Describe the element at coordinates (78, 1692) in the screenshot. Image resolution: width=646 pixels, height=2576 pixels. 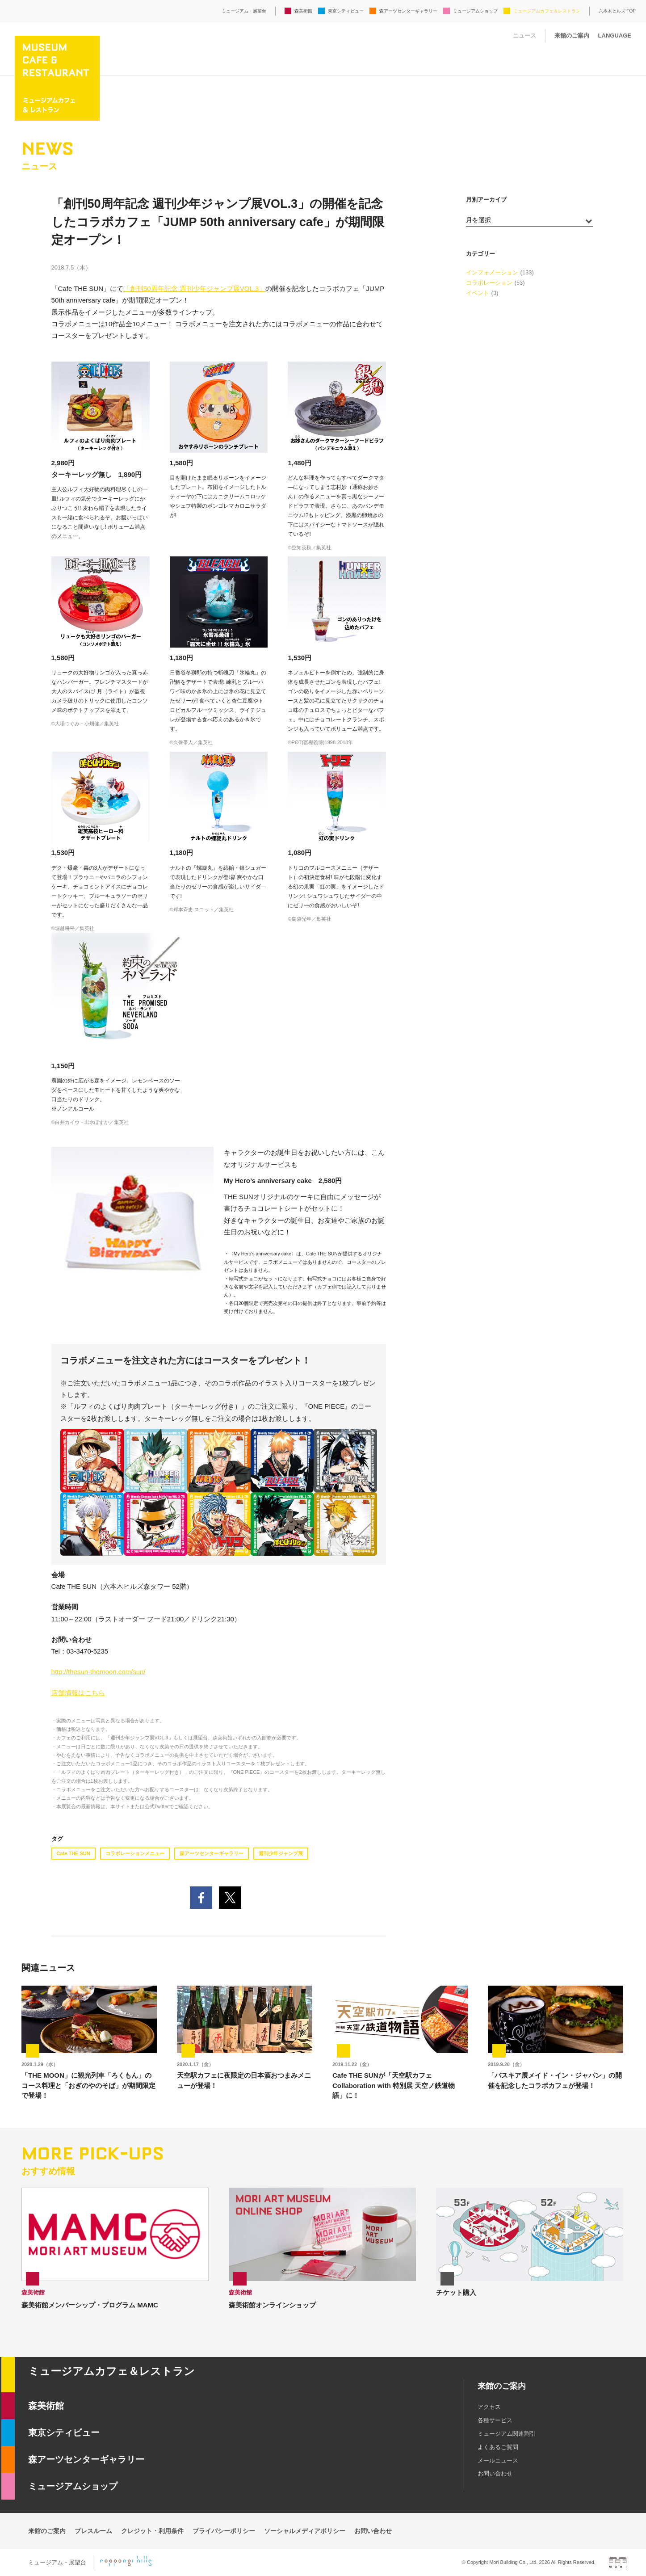
I see `店舗情報はこちら` at that location.